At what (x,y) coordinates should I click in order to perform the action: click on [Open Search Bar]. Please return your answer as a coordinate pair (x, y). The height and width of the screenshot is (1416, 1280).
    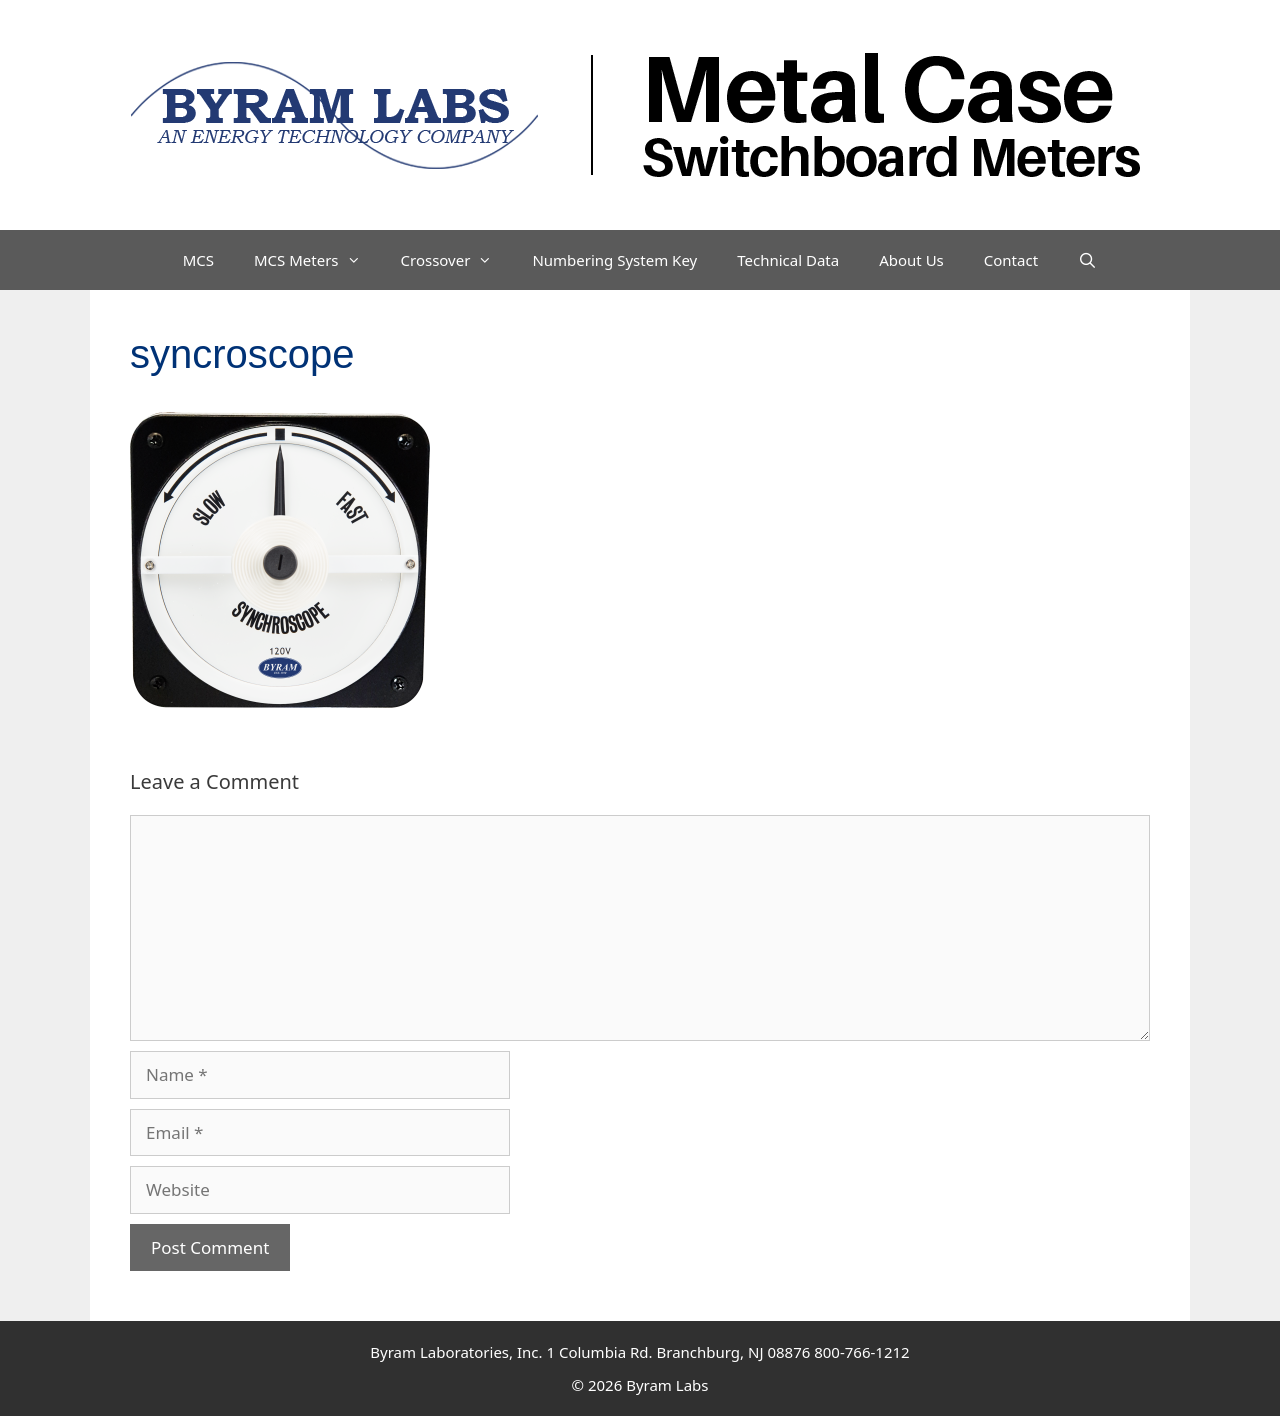
    Looking at the image, I should click on (1087, 260).